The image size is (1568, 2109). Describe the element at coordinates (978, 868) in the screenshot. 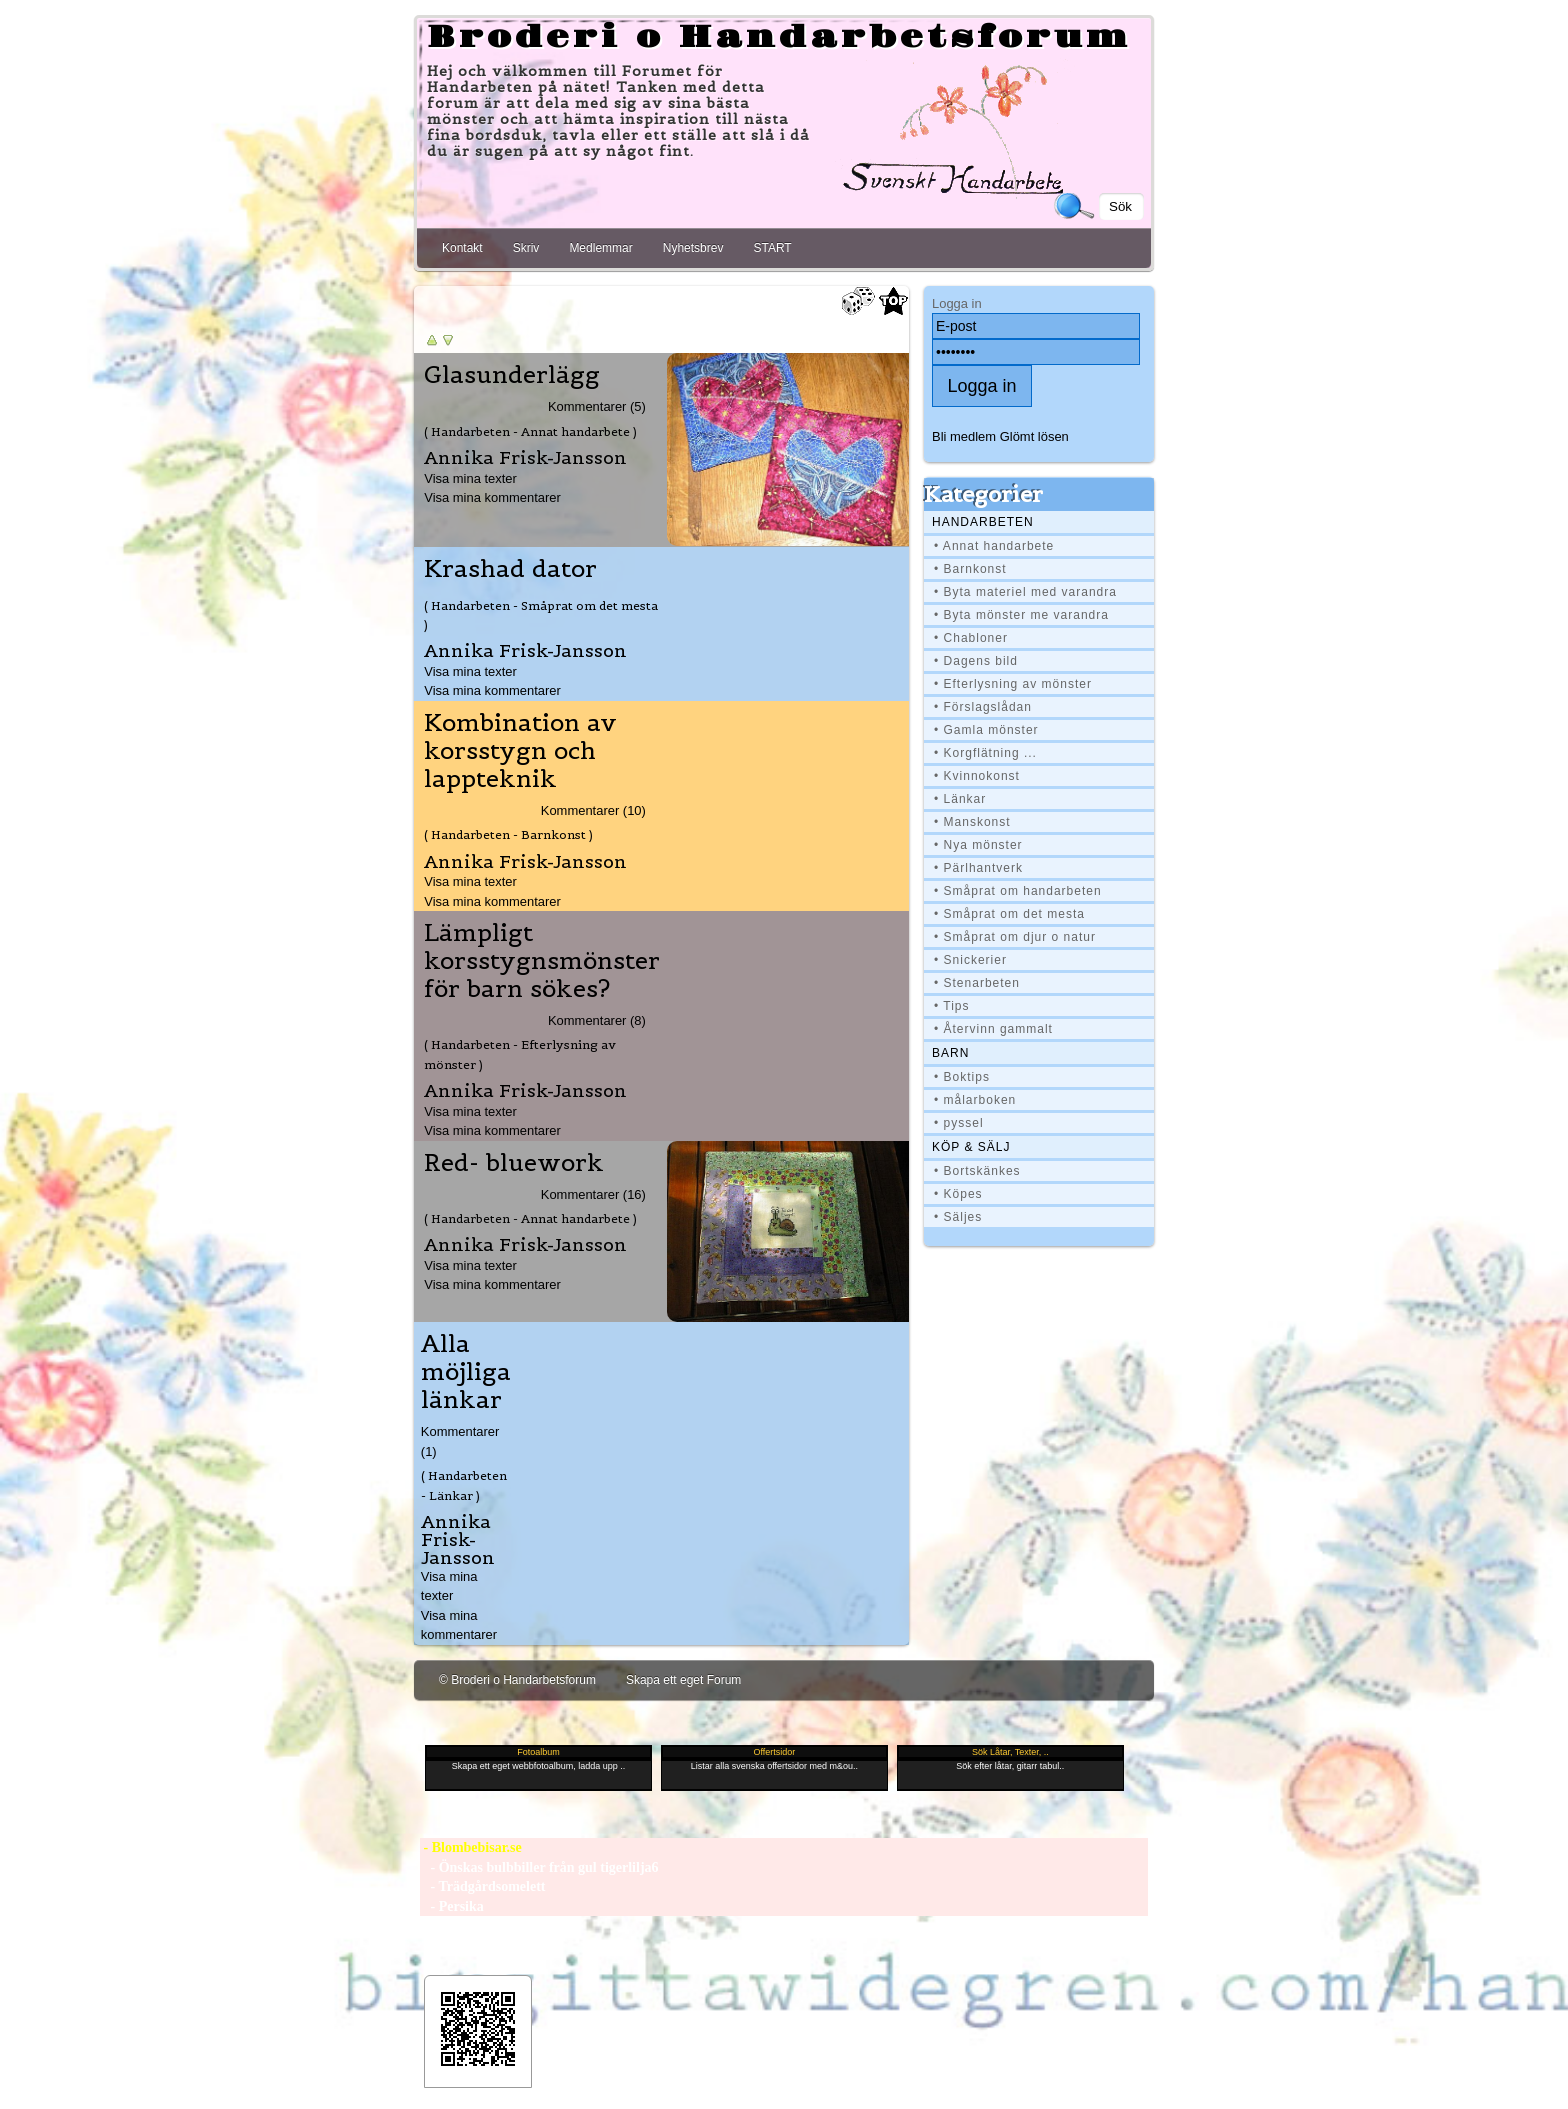

I see `• Pärlhantverk` at that location.